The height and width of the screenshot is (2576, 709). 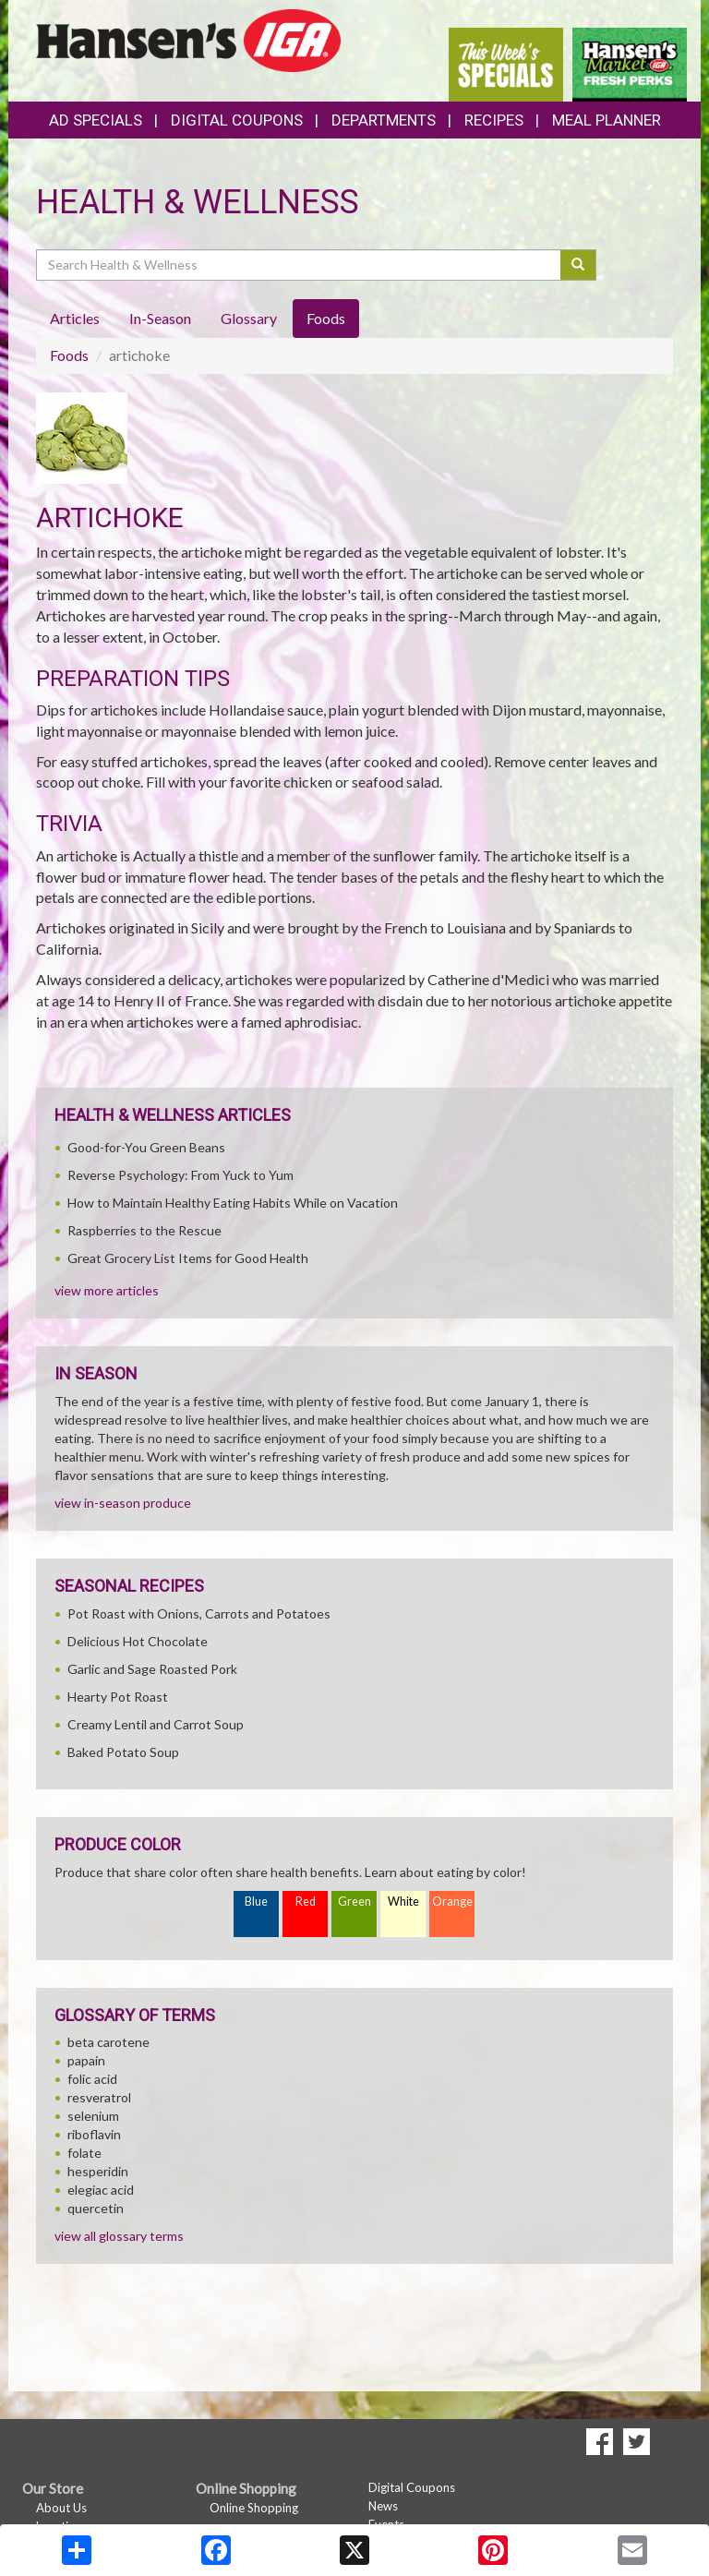 What do you see at coordinates (187, 1258) in the screenshot?
I see `Great Grocery List Items for Good Health` at bounding box center [187, 1258].